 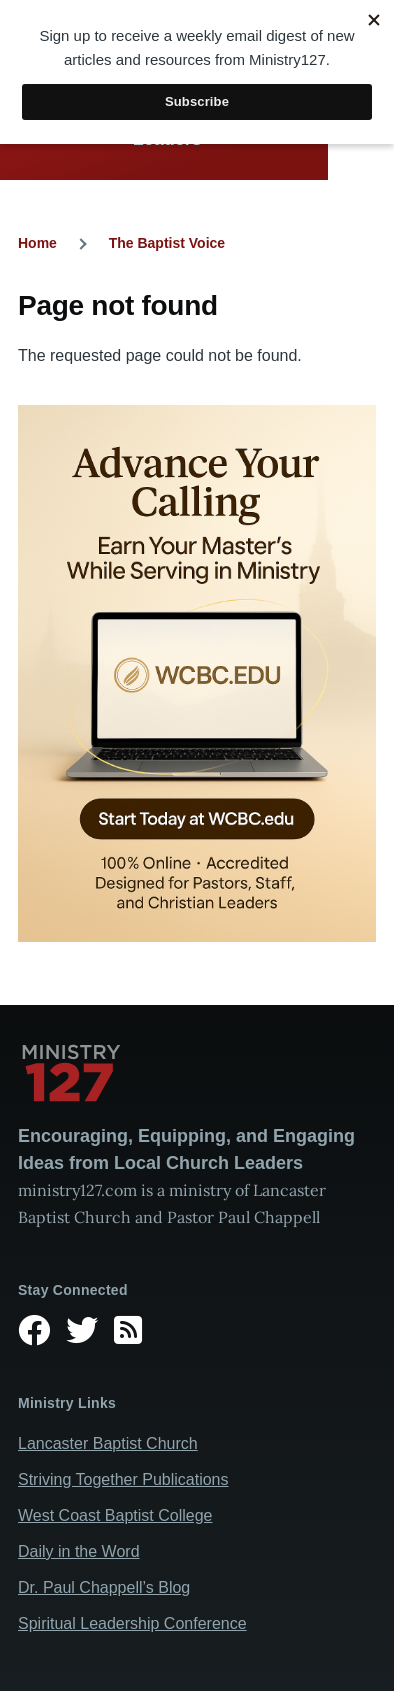 I want to click on Striving Together Publications, so click(x=123, y=1479).